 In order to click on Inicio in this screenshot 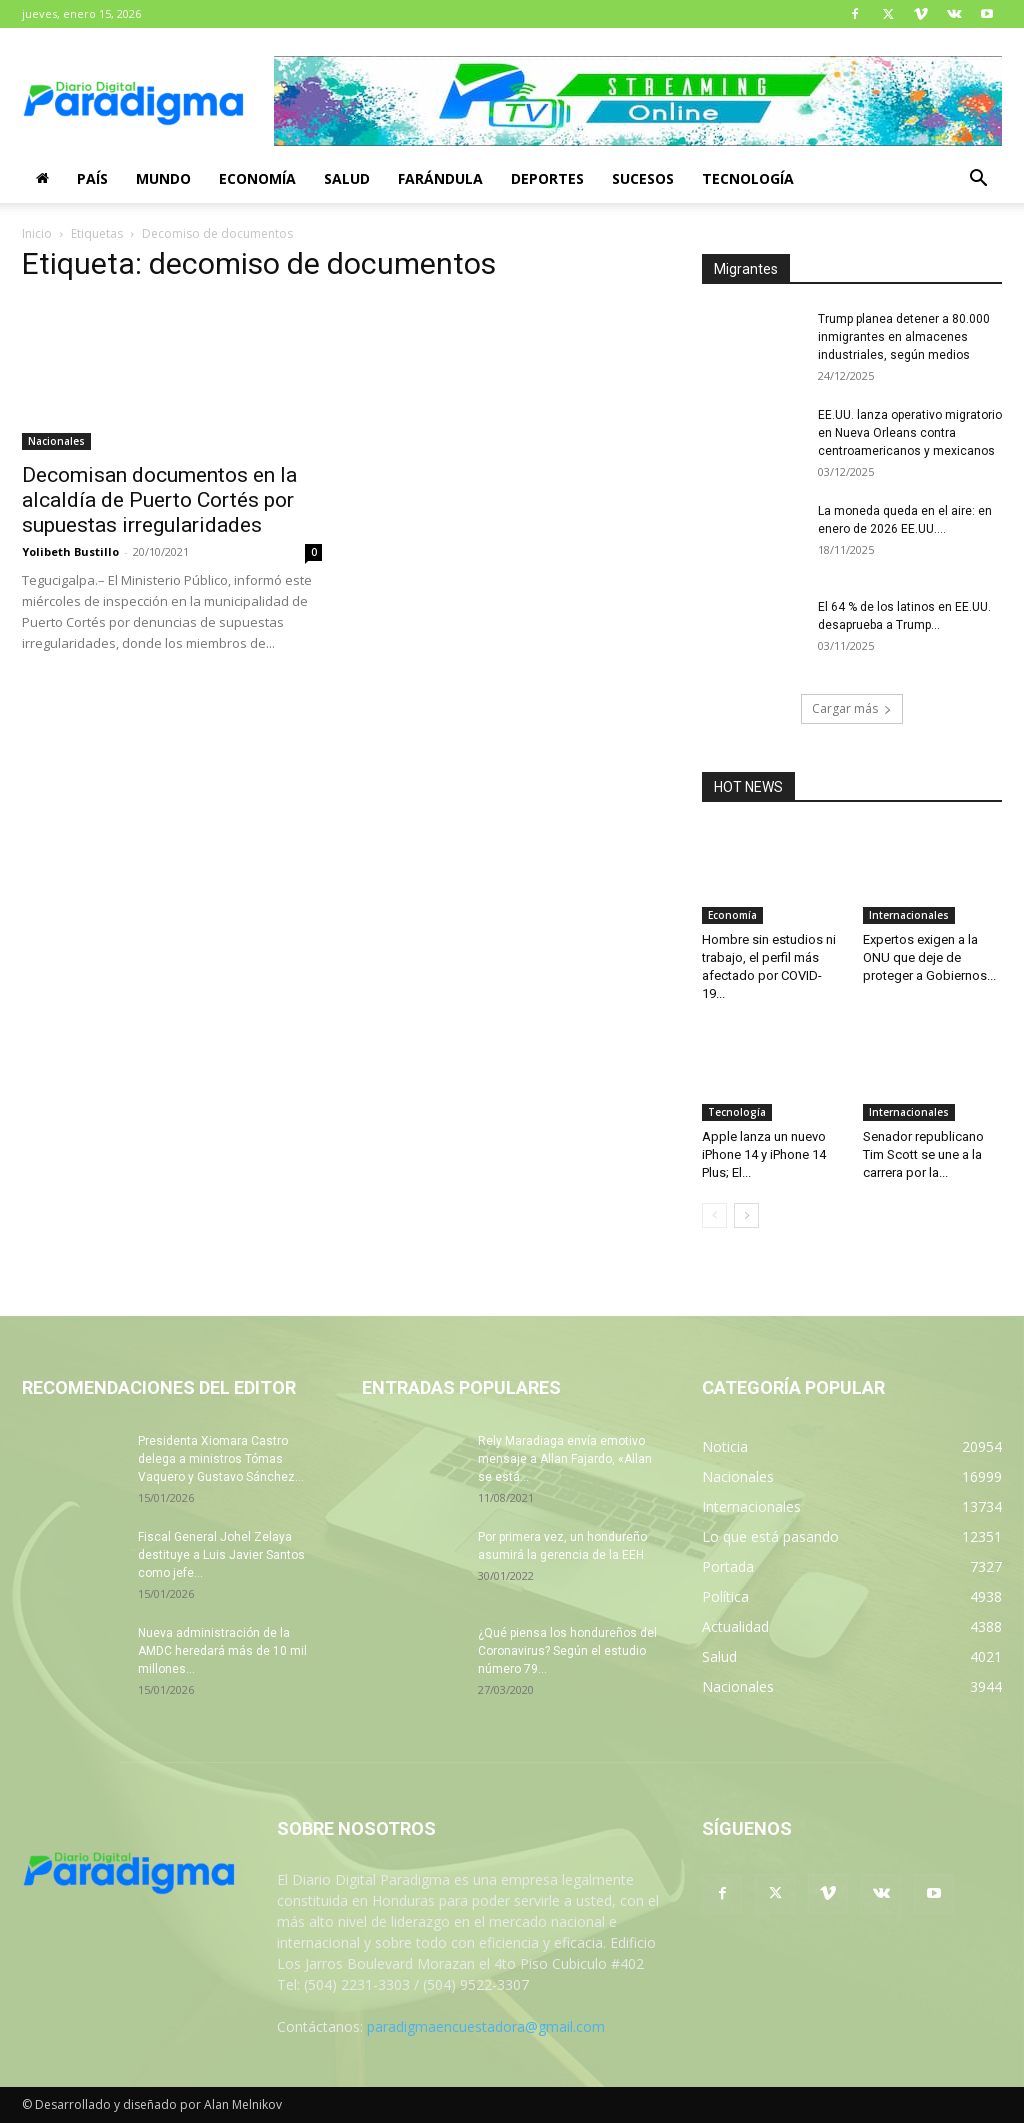, I will do `click(37, 233)`.